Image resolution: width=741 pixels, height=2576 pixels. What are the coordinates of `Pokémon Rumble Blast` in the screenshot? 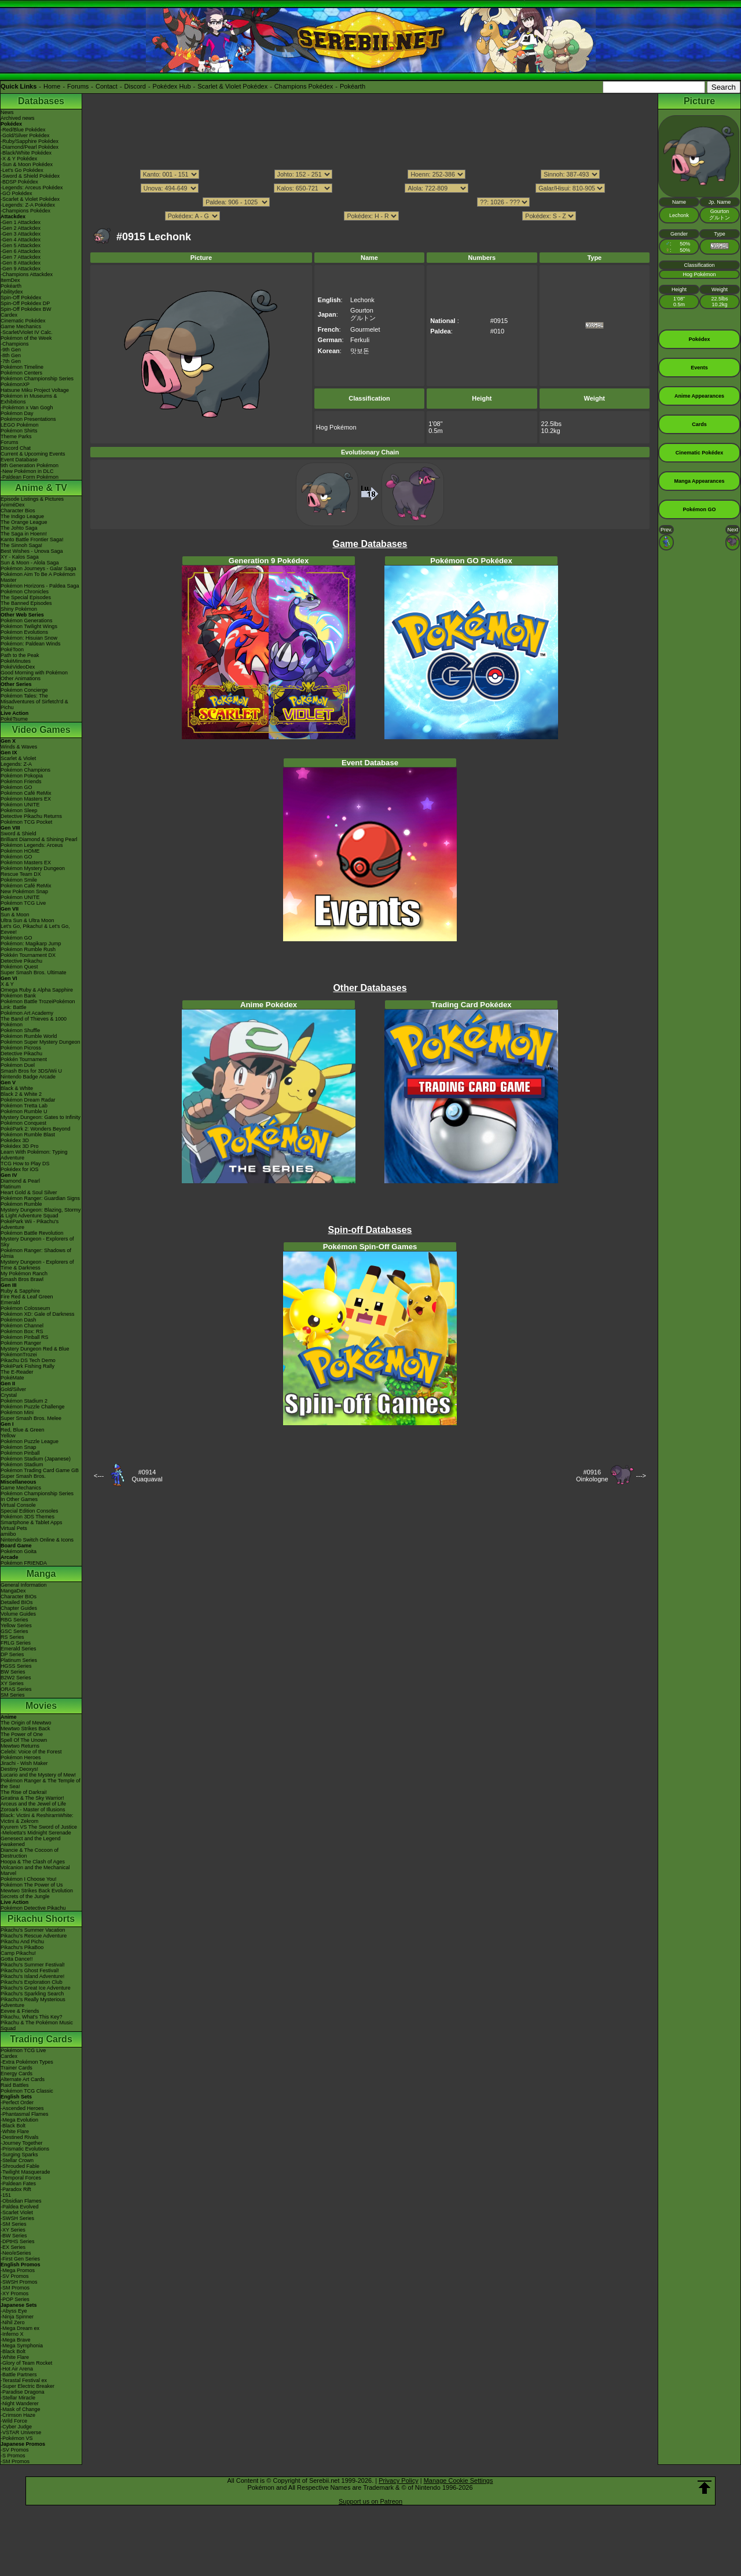 It's located at (28, 1134).